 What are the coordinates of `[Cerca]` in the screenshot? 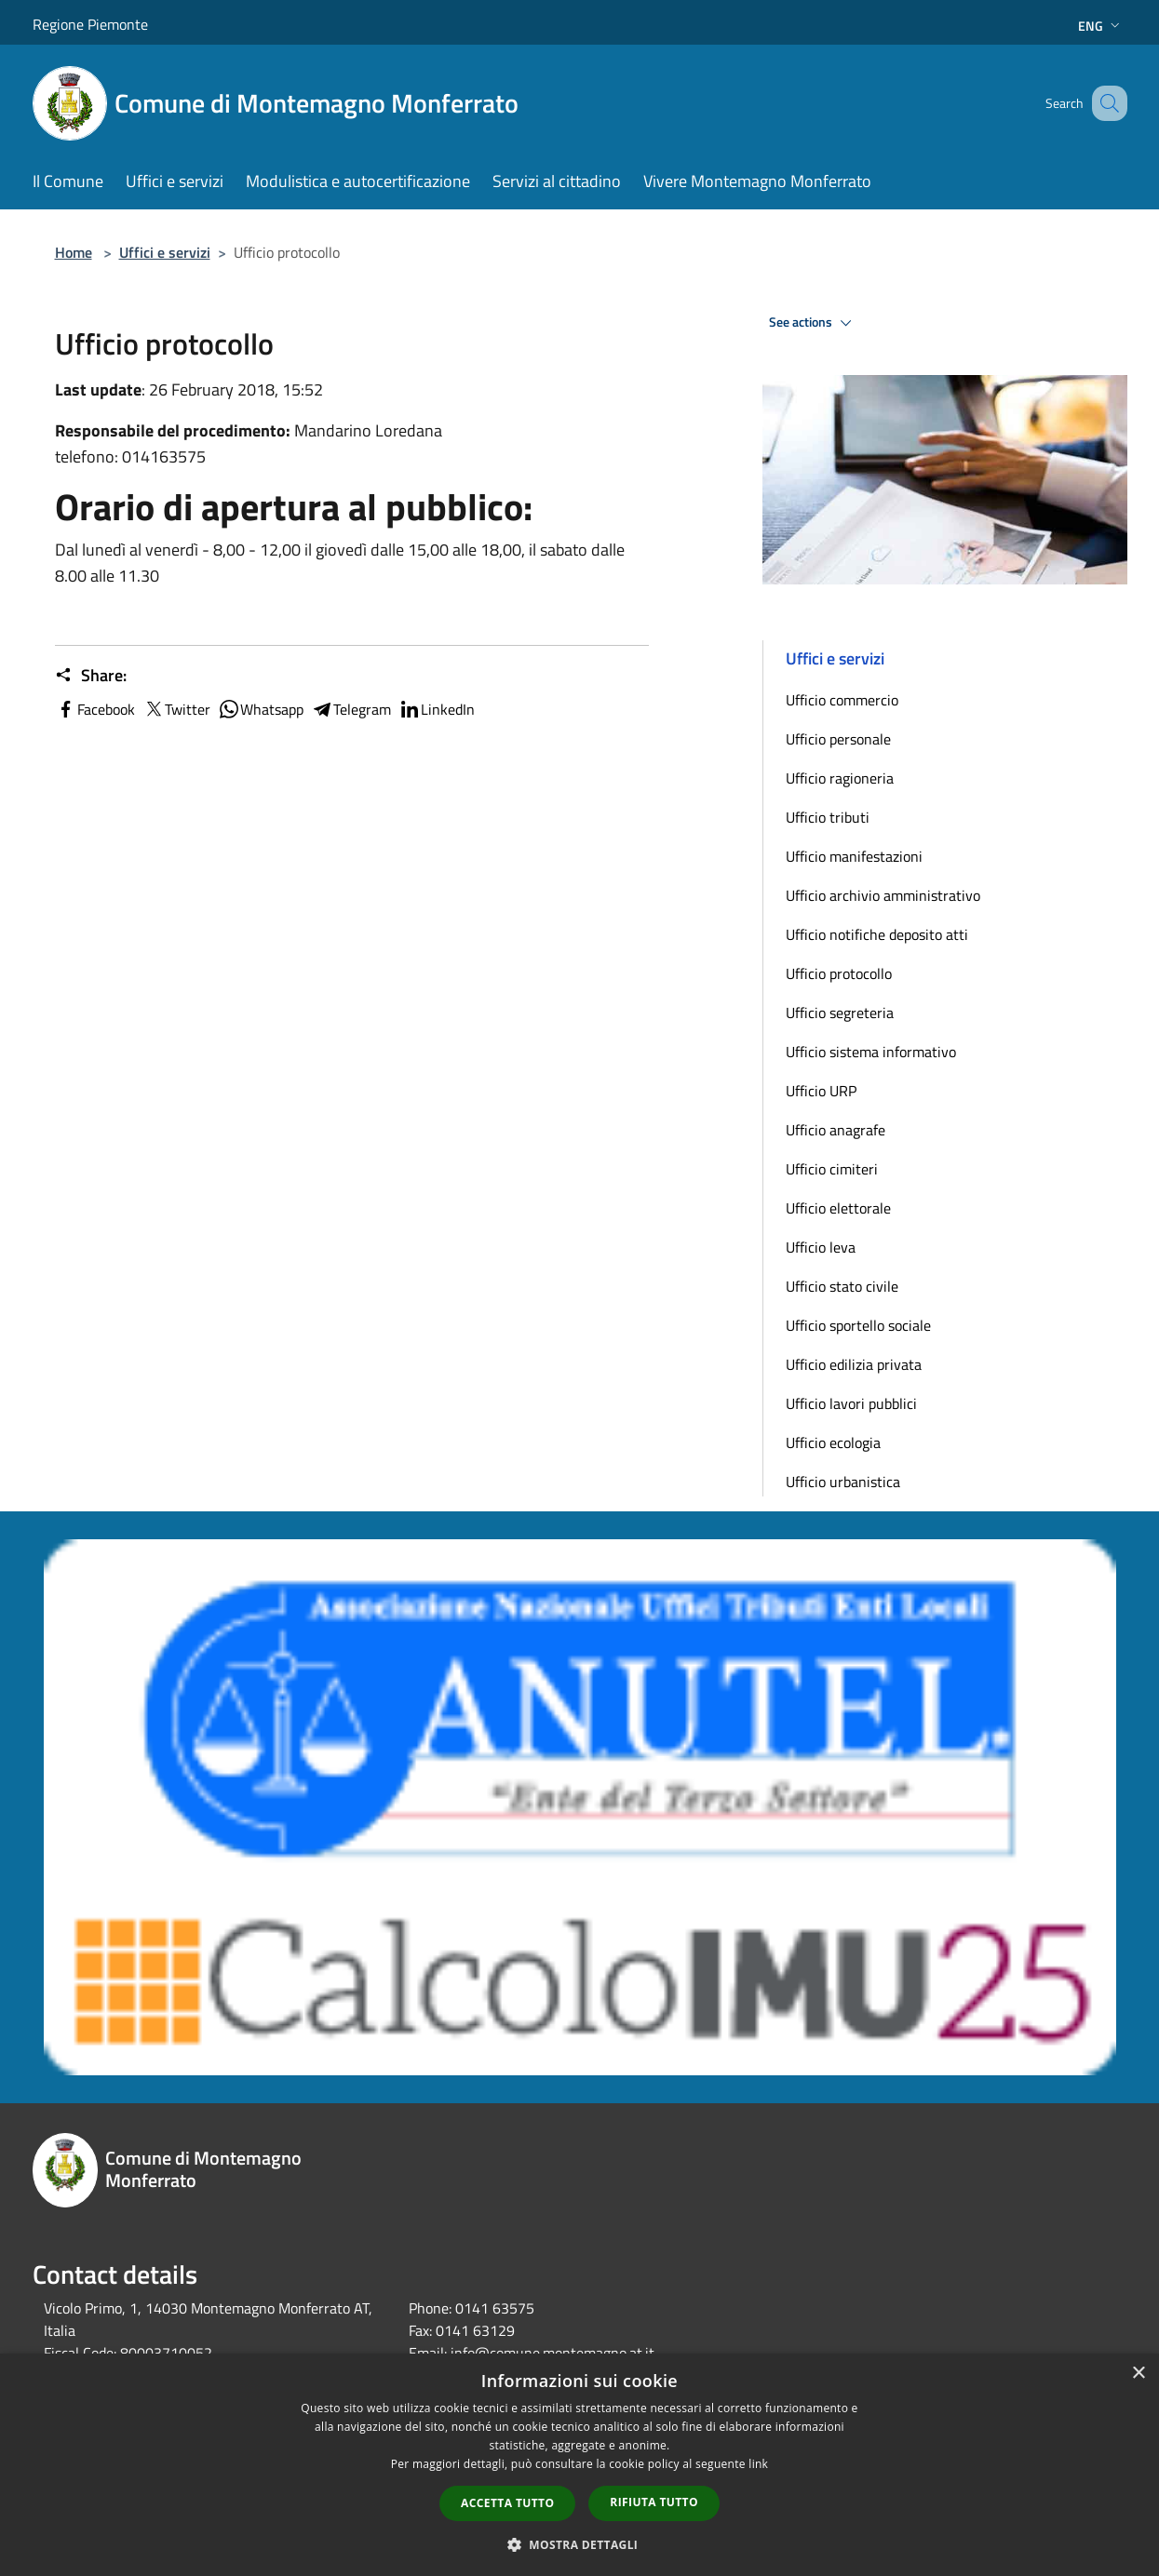 It's located at (1105, 103).